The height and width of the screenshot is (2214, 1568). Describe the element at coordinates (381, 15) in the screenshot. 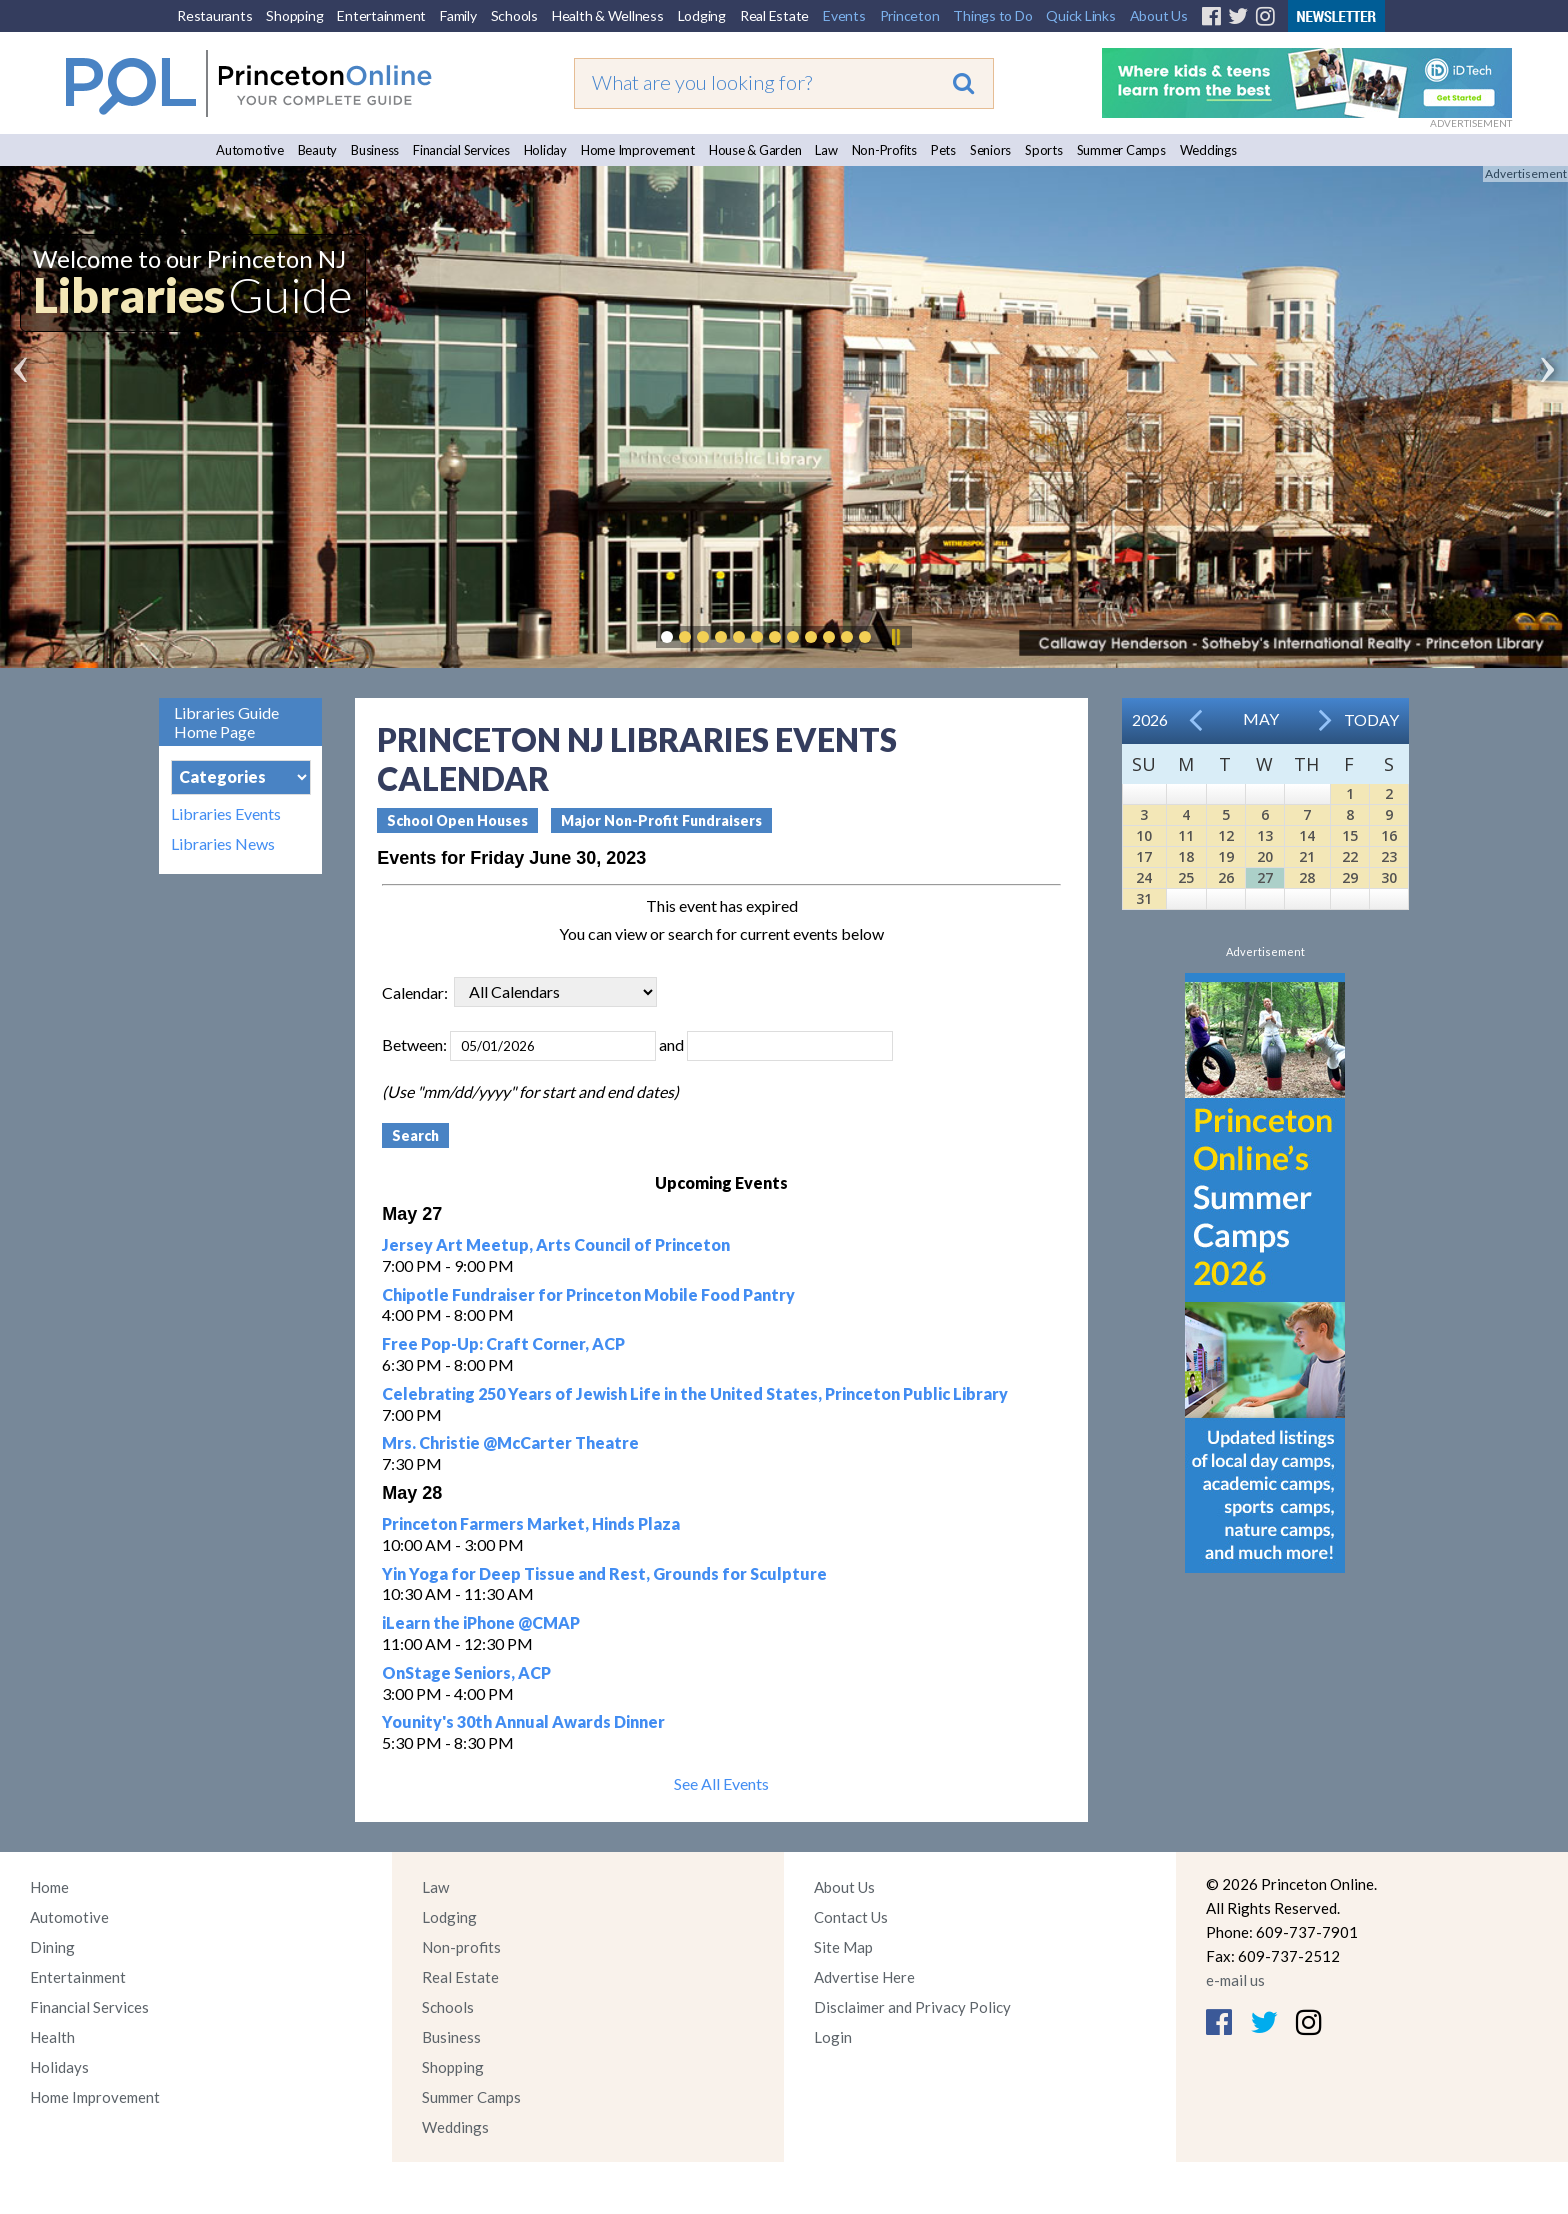

I see `Entertainment` at that location.